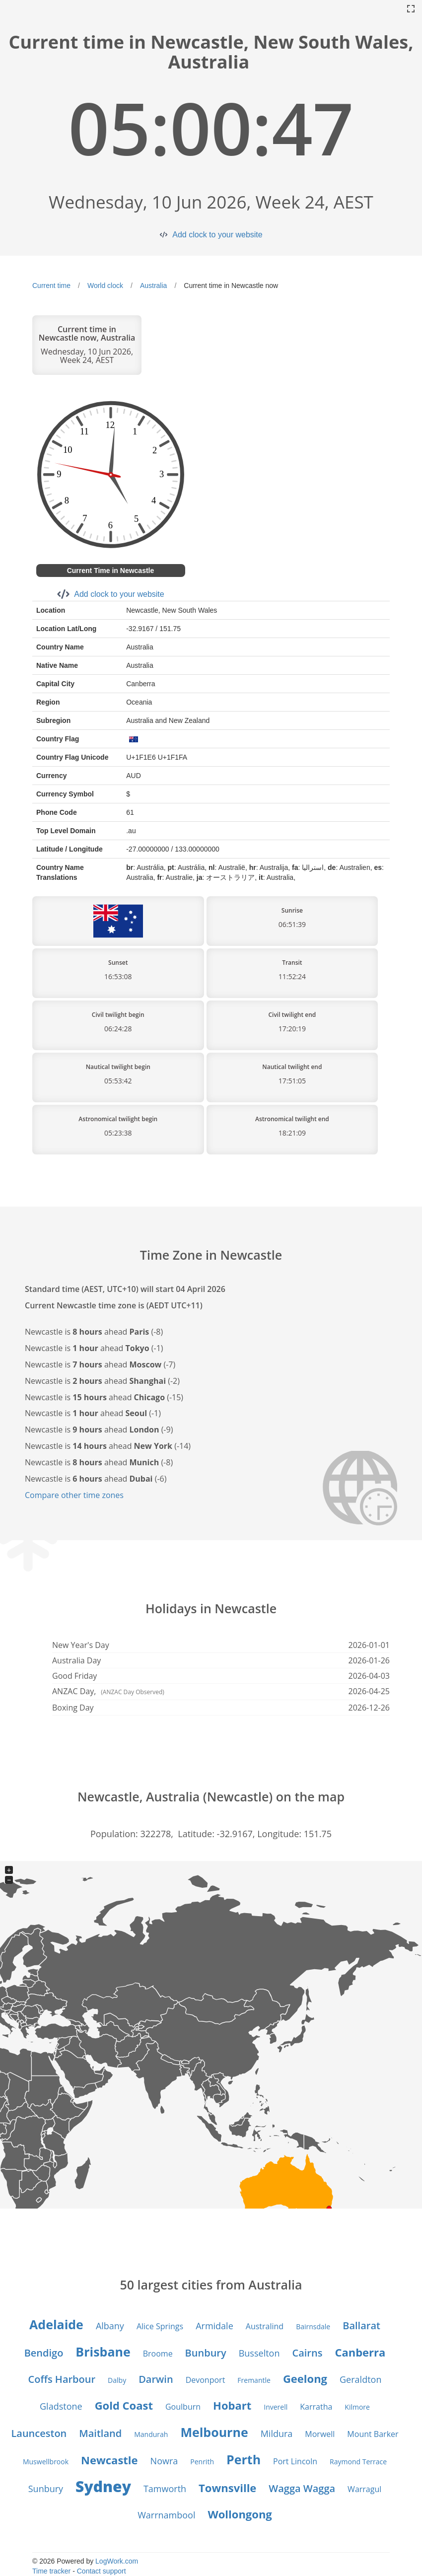  I want to click on Ballarat, so click(361, 2325).